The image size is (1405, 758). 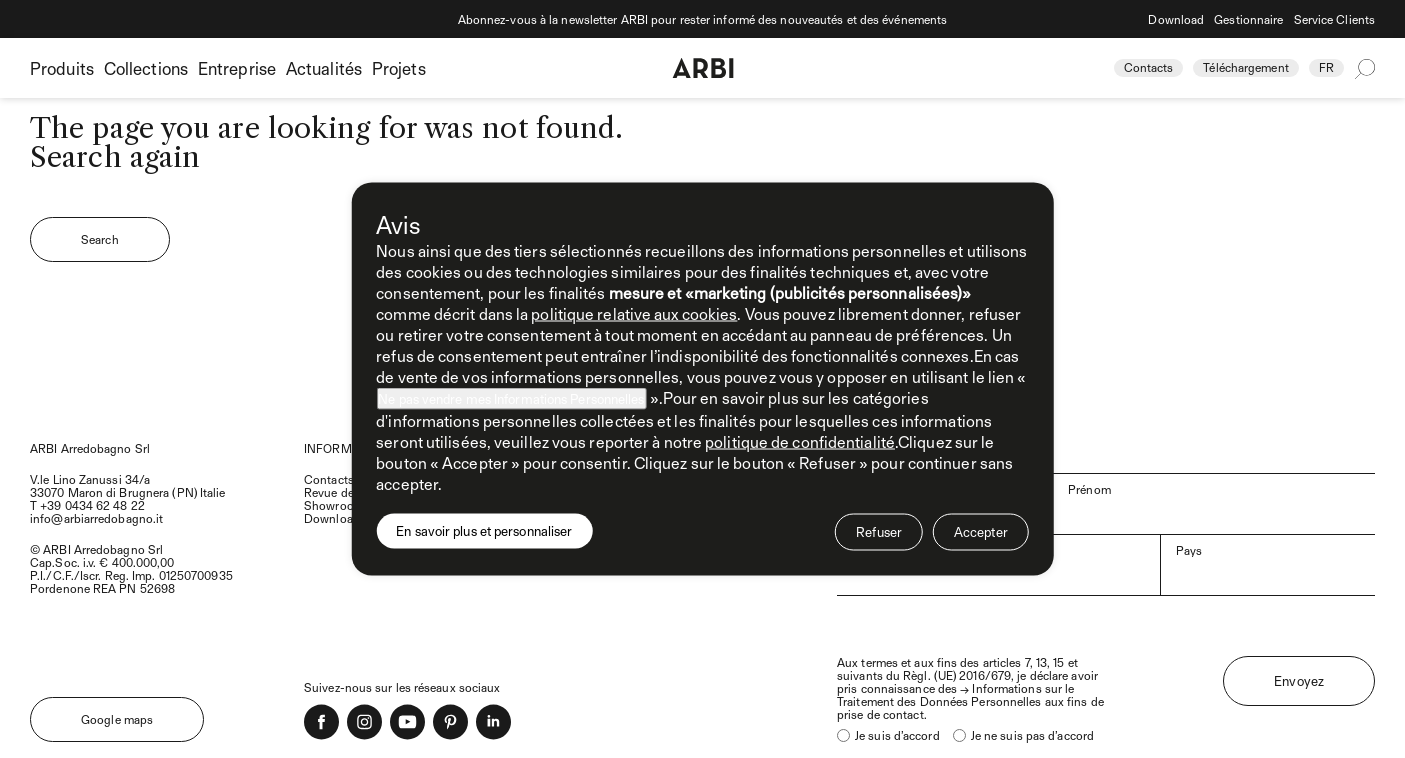 I want to click on Collections, so click(x=146, y=68).